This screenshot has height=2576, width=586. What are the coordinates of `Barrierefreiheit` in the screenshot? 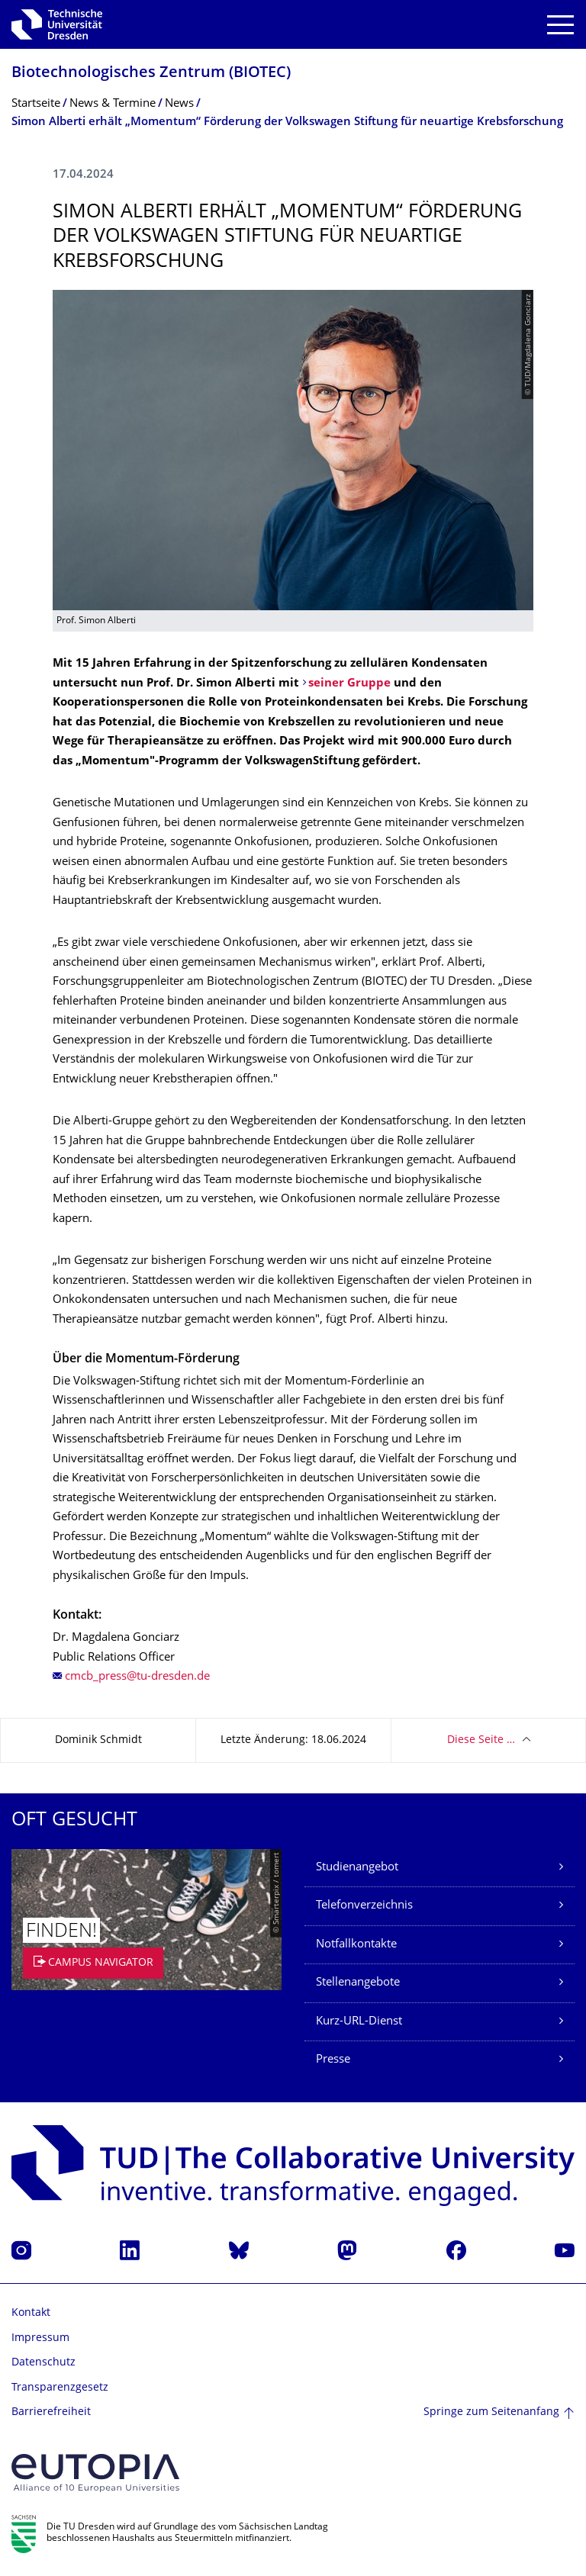 It's located at (51, 2412).